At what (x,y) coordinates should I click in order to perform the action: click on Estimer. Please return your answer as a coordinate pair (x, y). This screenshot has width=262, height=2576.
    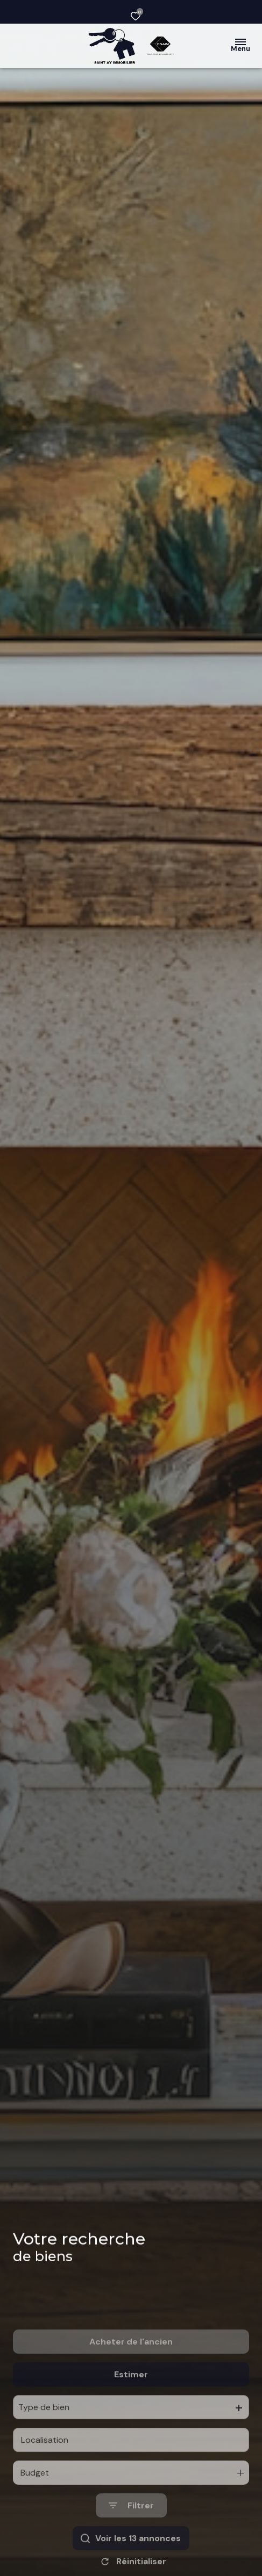
    Looking at the image, I should click on (131, 2407).